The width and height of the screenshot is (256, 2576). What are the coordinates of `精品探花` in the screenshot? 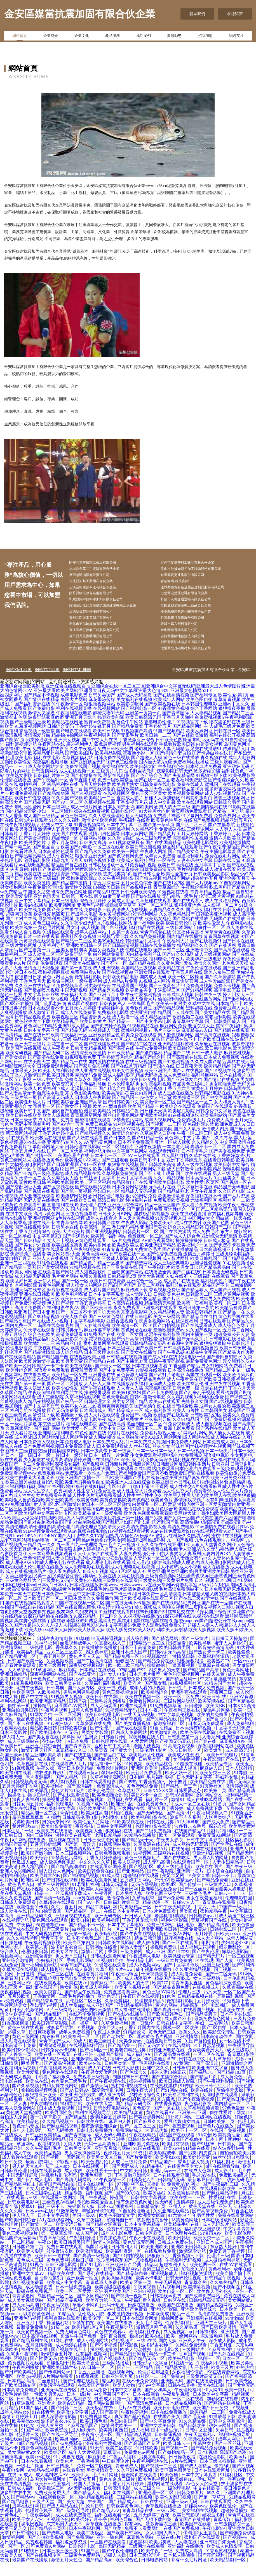 It's located at (189, 2019).